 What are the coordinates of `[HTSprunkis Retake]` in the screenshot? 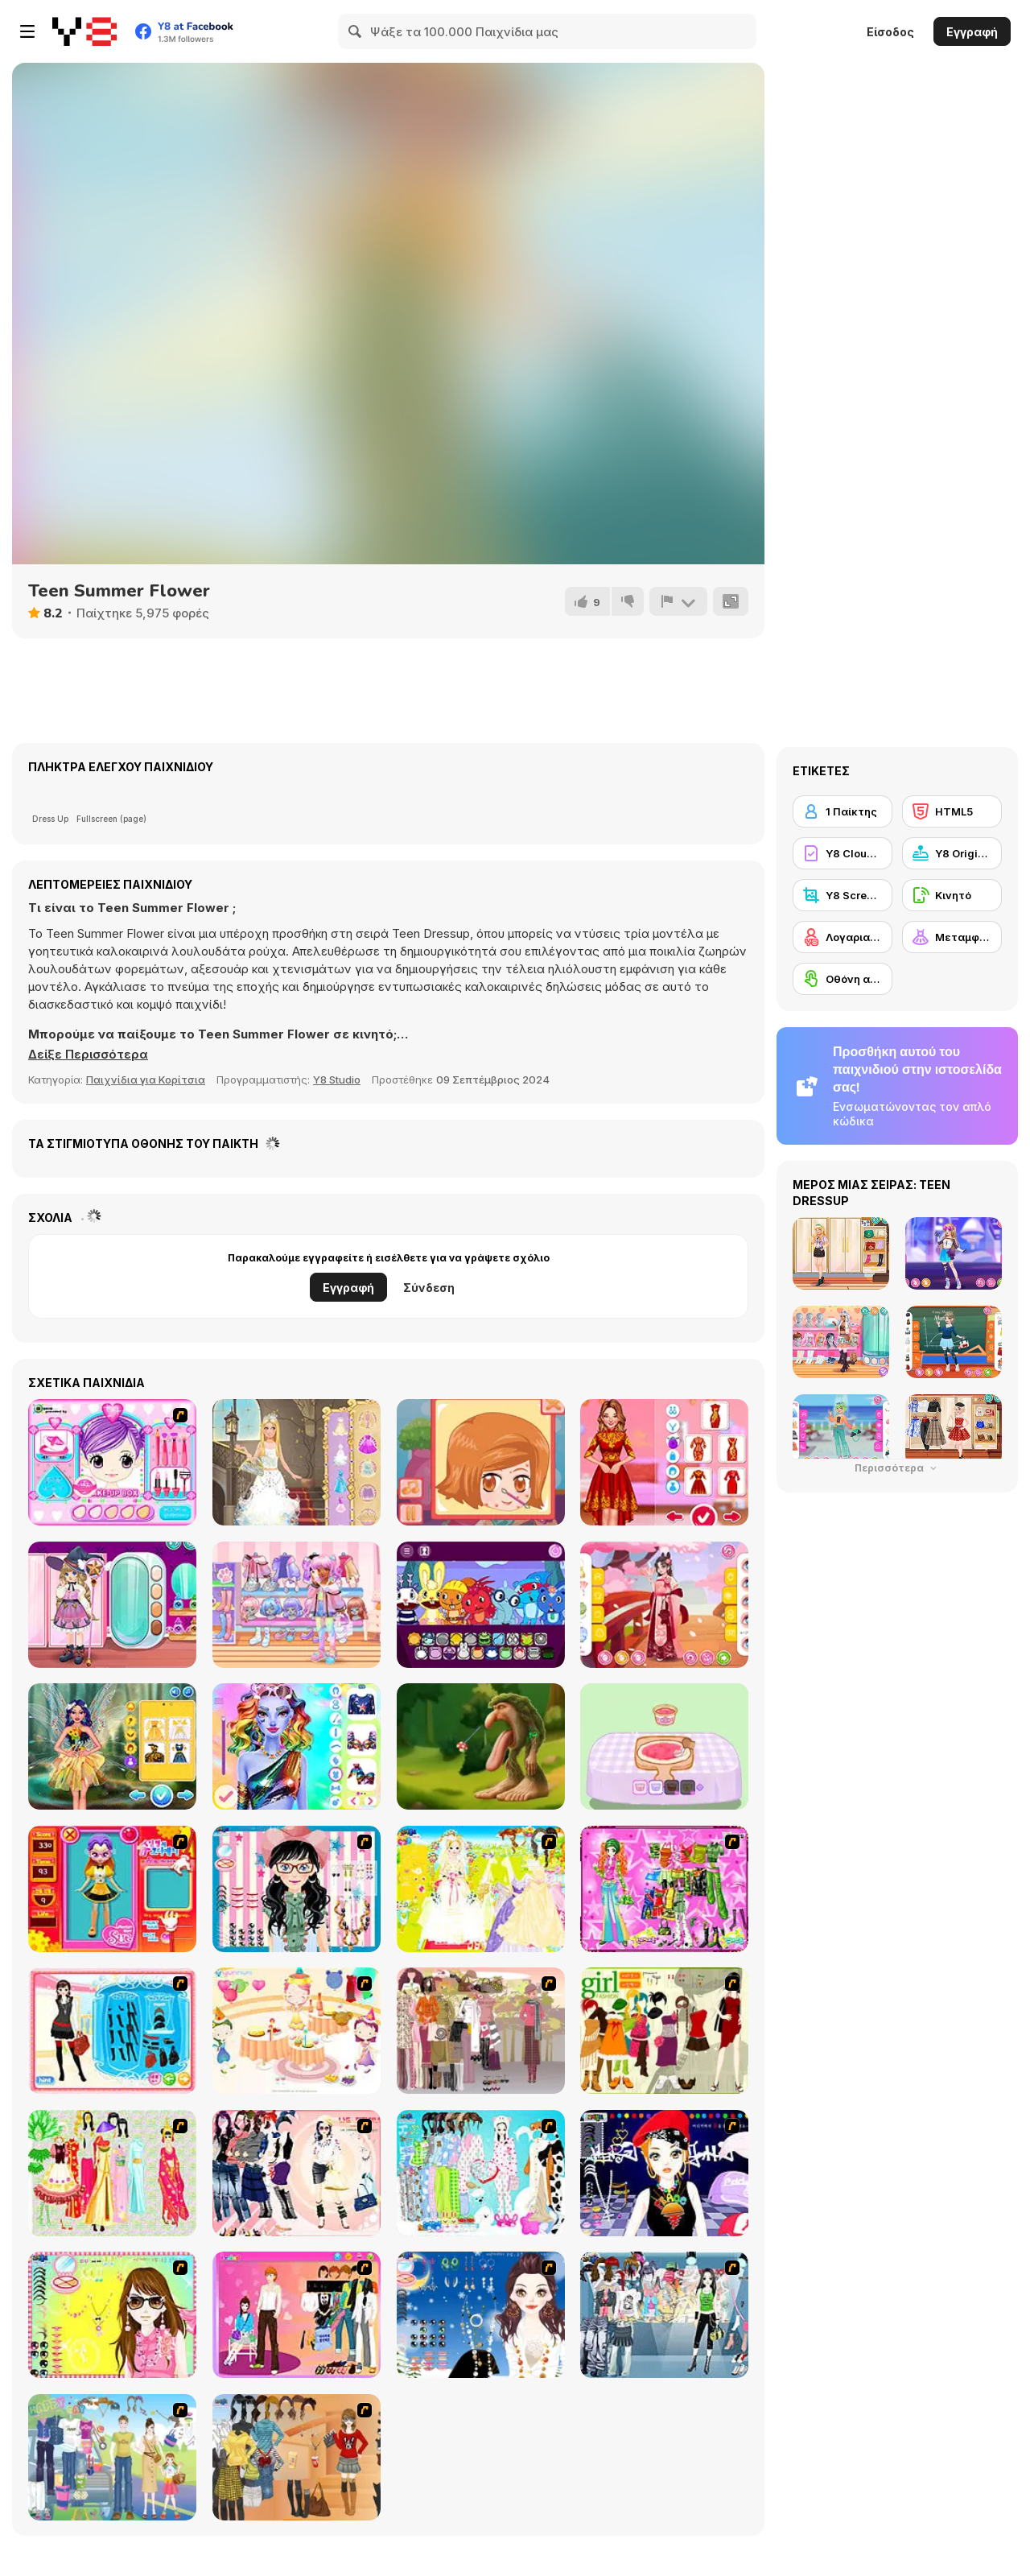 It's located at (481, 1605).